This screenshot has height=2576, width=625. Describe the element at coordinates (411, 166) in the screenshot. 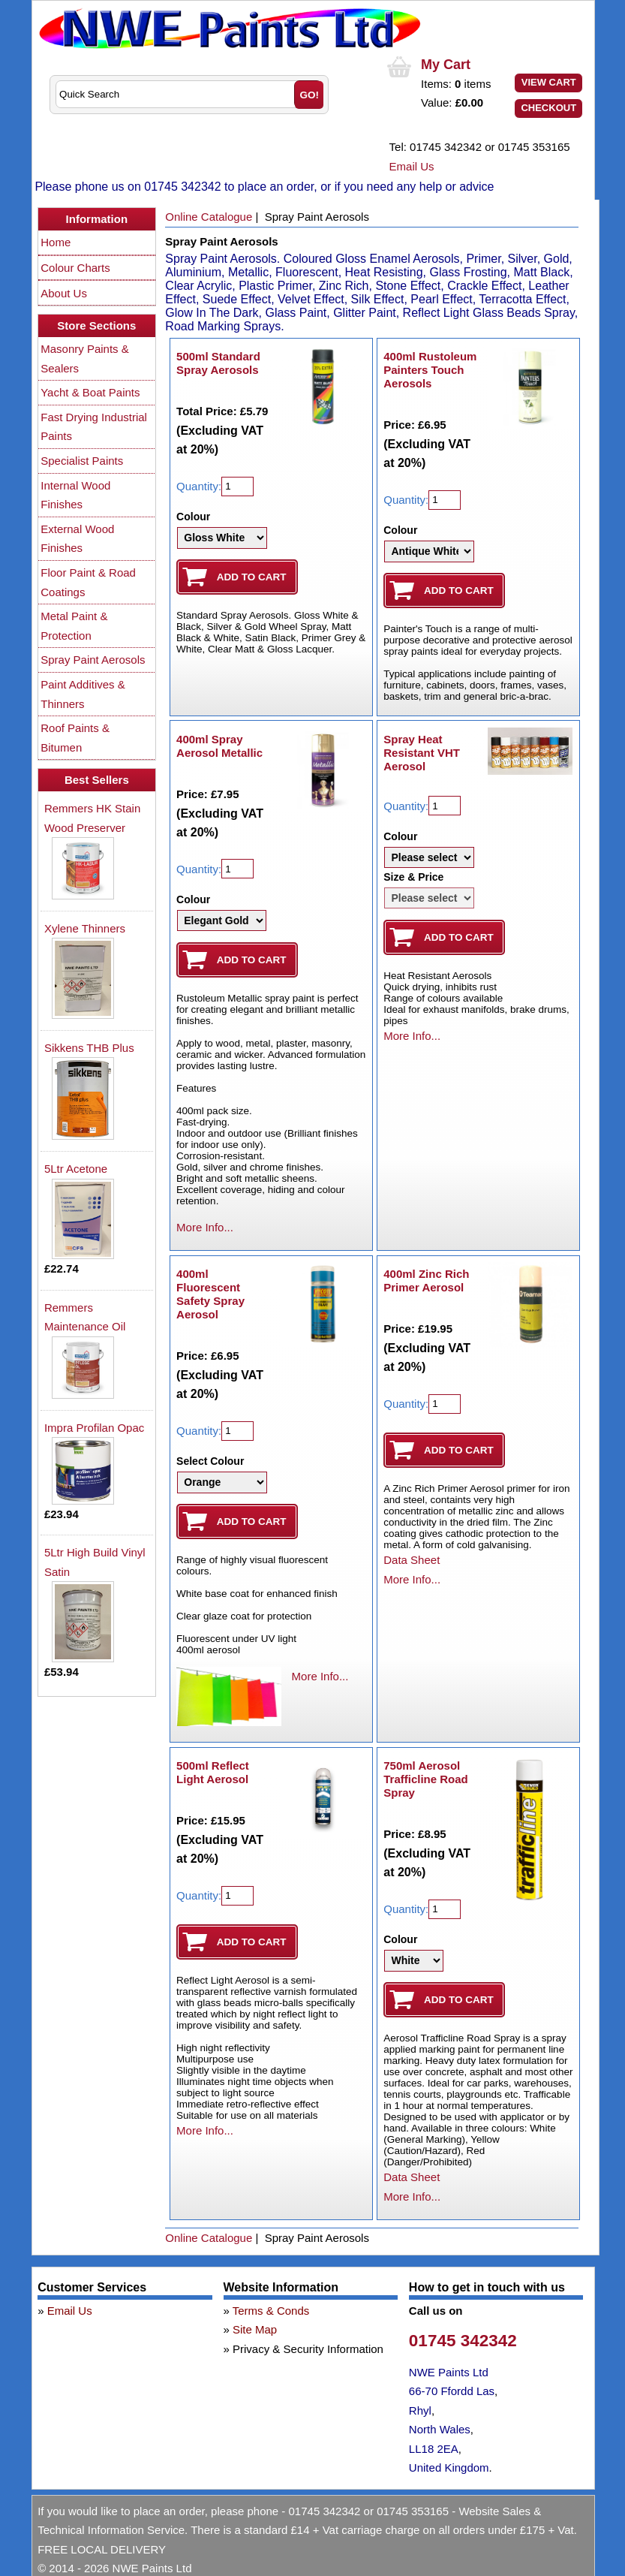

I see `Email Us` at that location.